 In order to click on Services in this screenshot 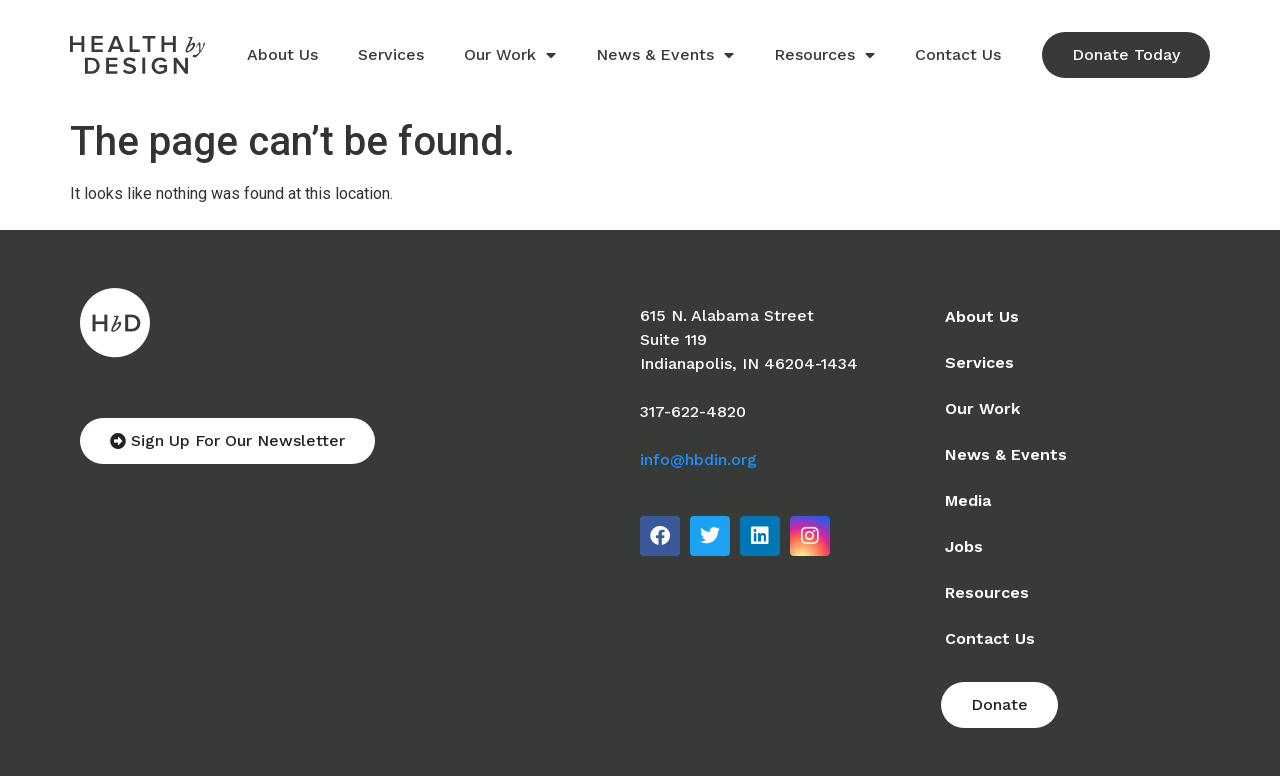, I will do `click(391, 54)`.